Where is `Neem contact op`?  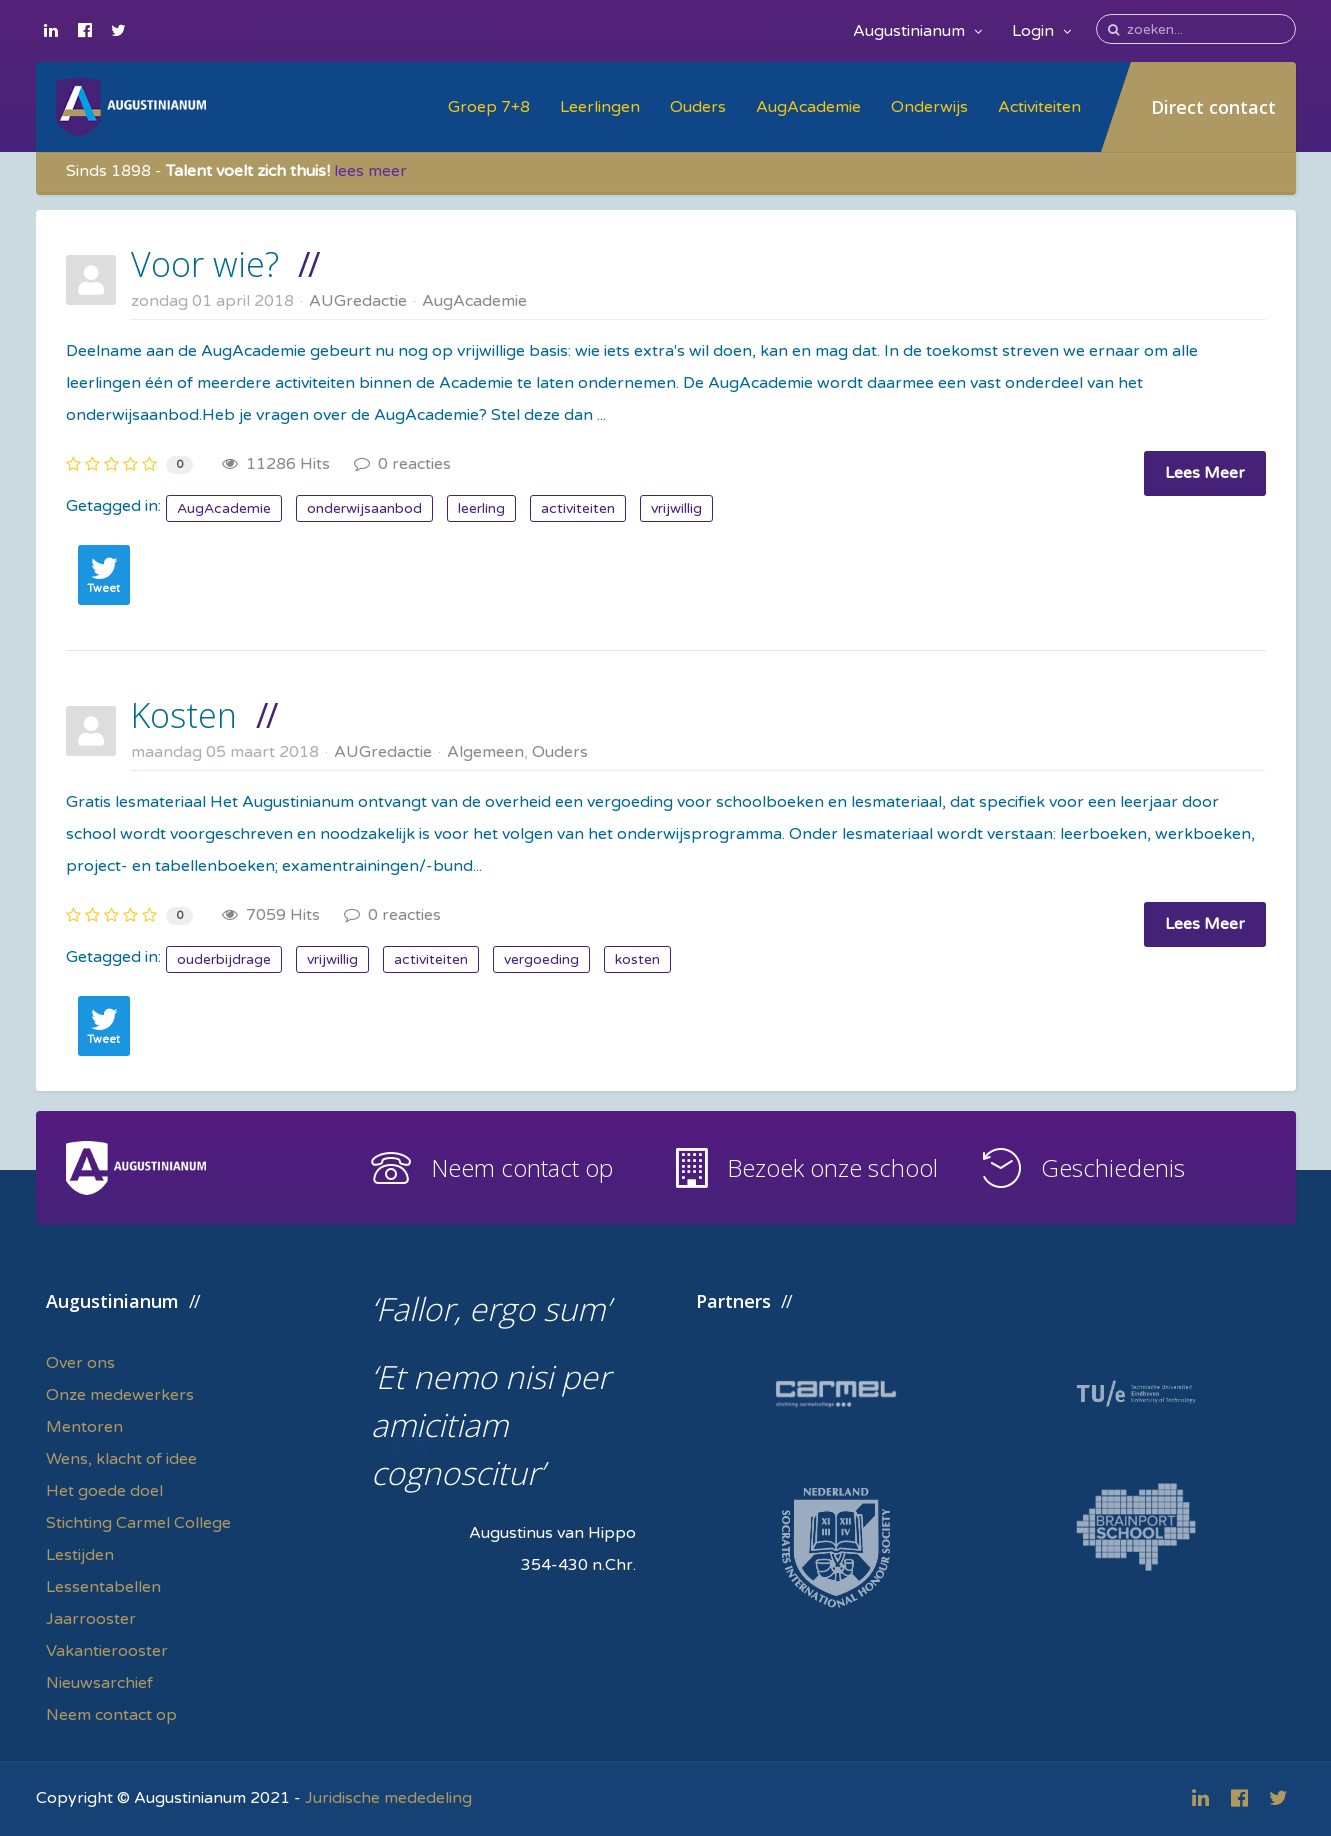
Neem contact op is located at coordinates (522, 1167).